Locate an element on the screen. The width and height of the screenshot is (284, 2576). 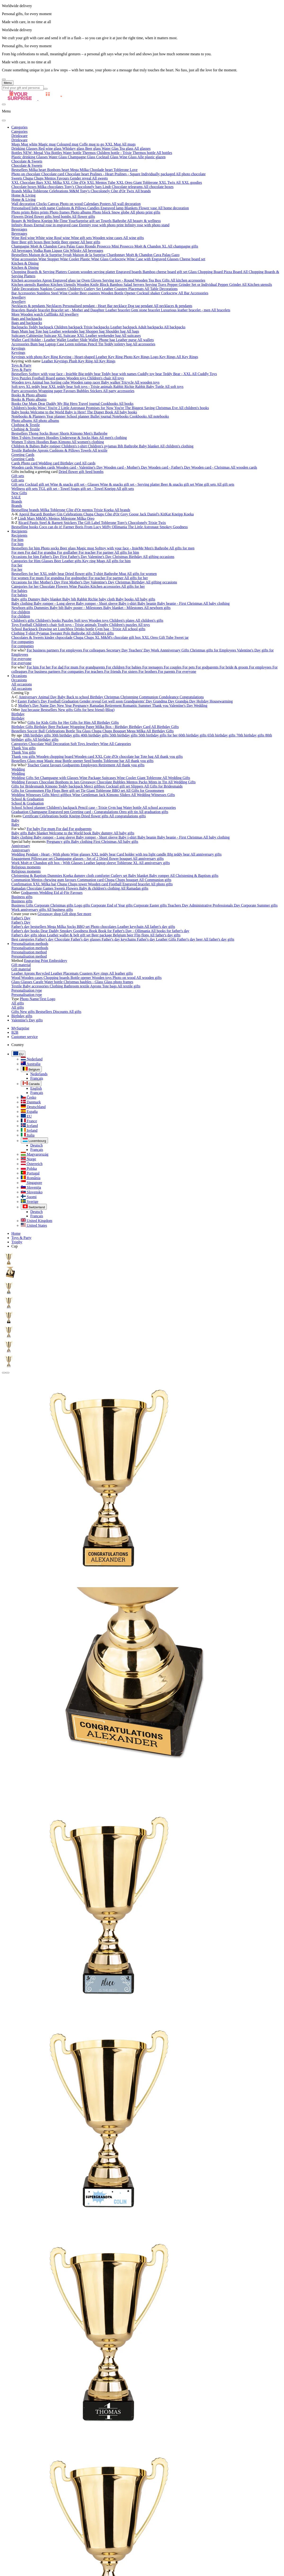
Books is located at coordinates (16, 404).